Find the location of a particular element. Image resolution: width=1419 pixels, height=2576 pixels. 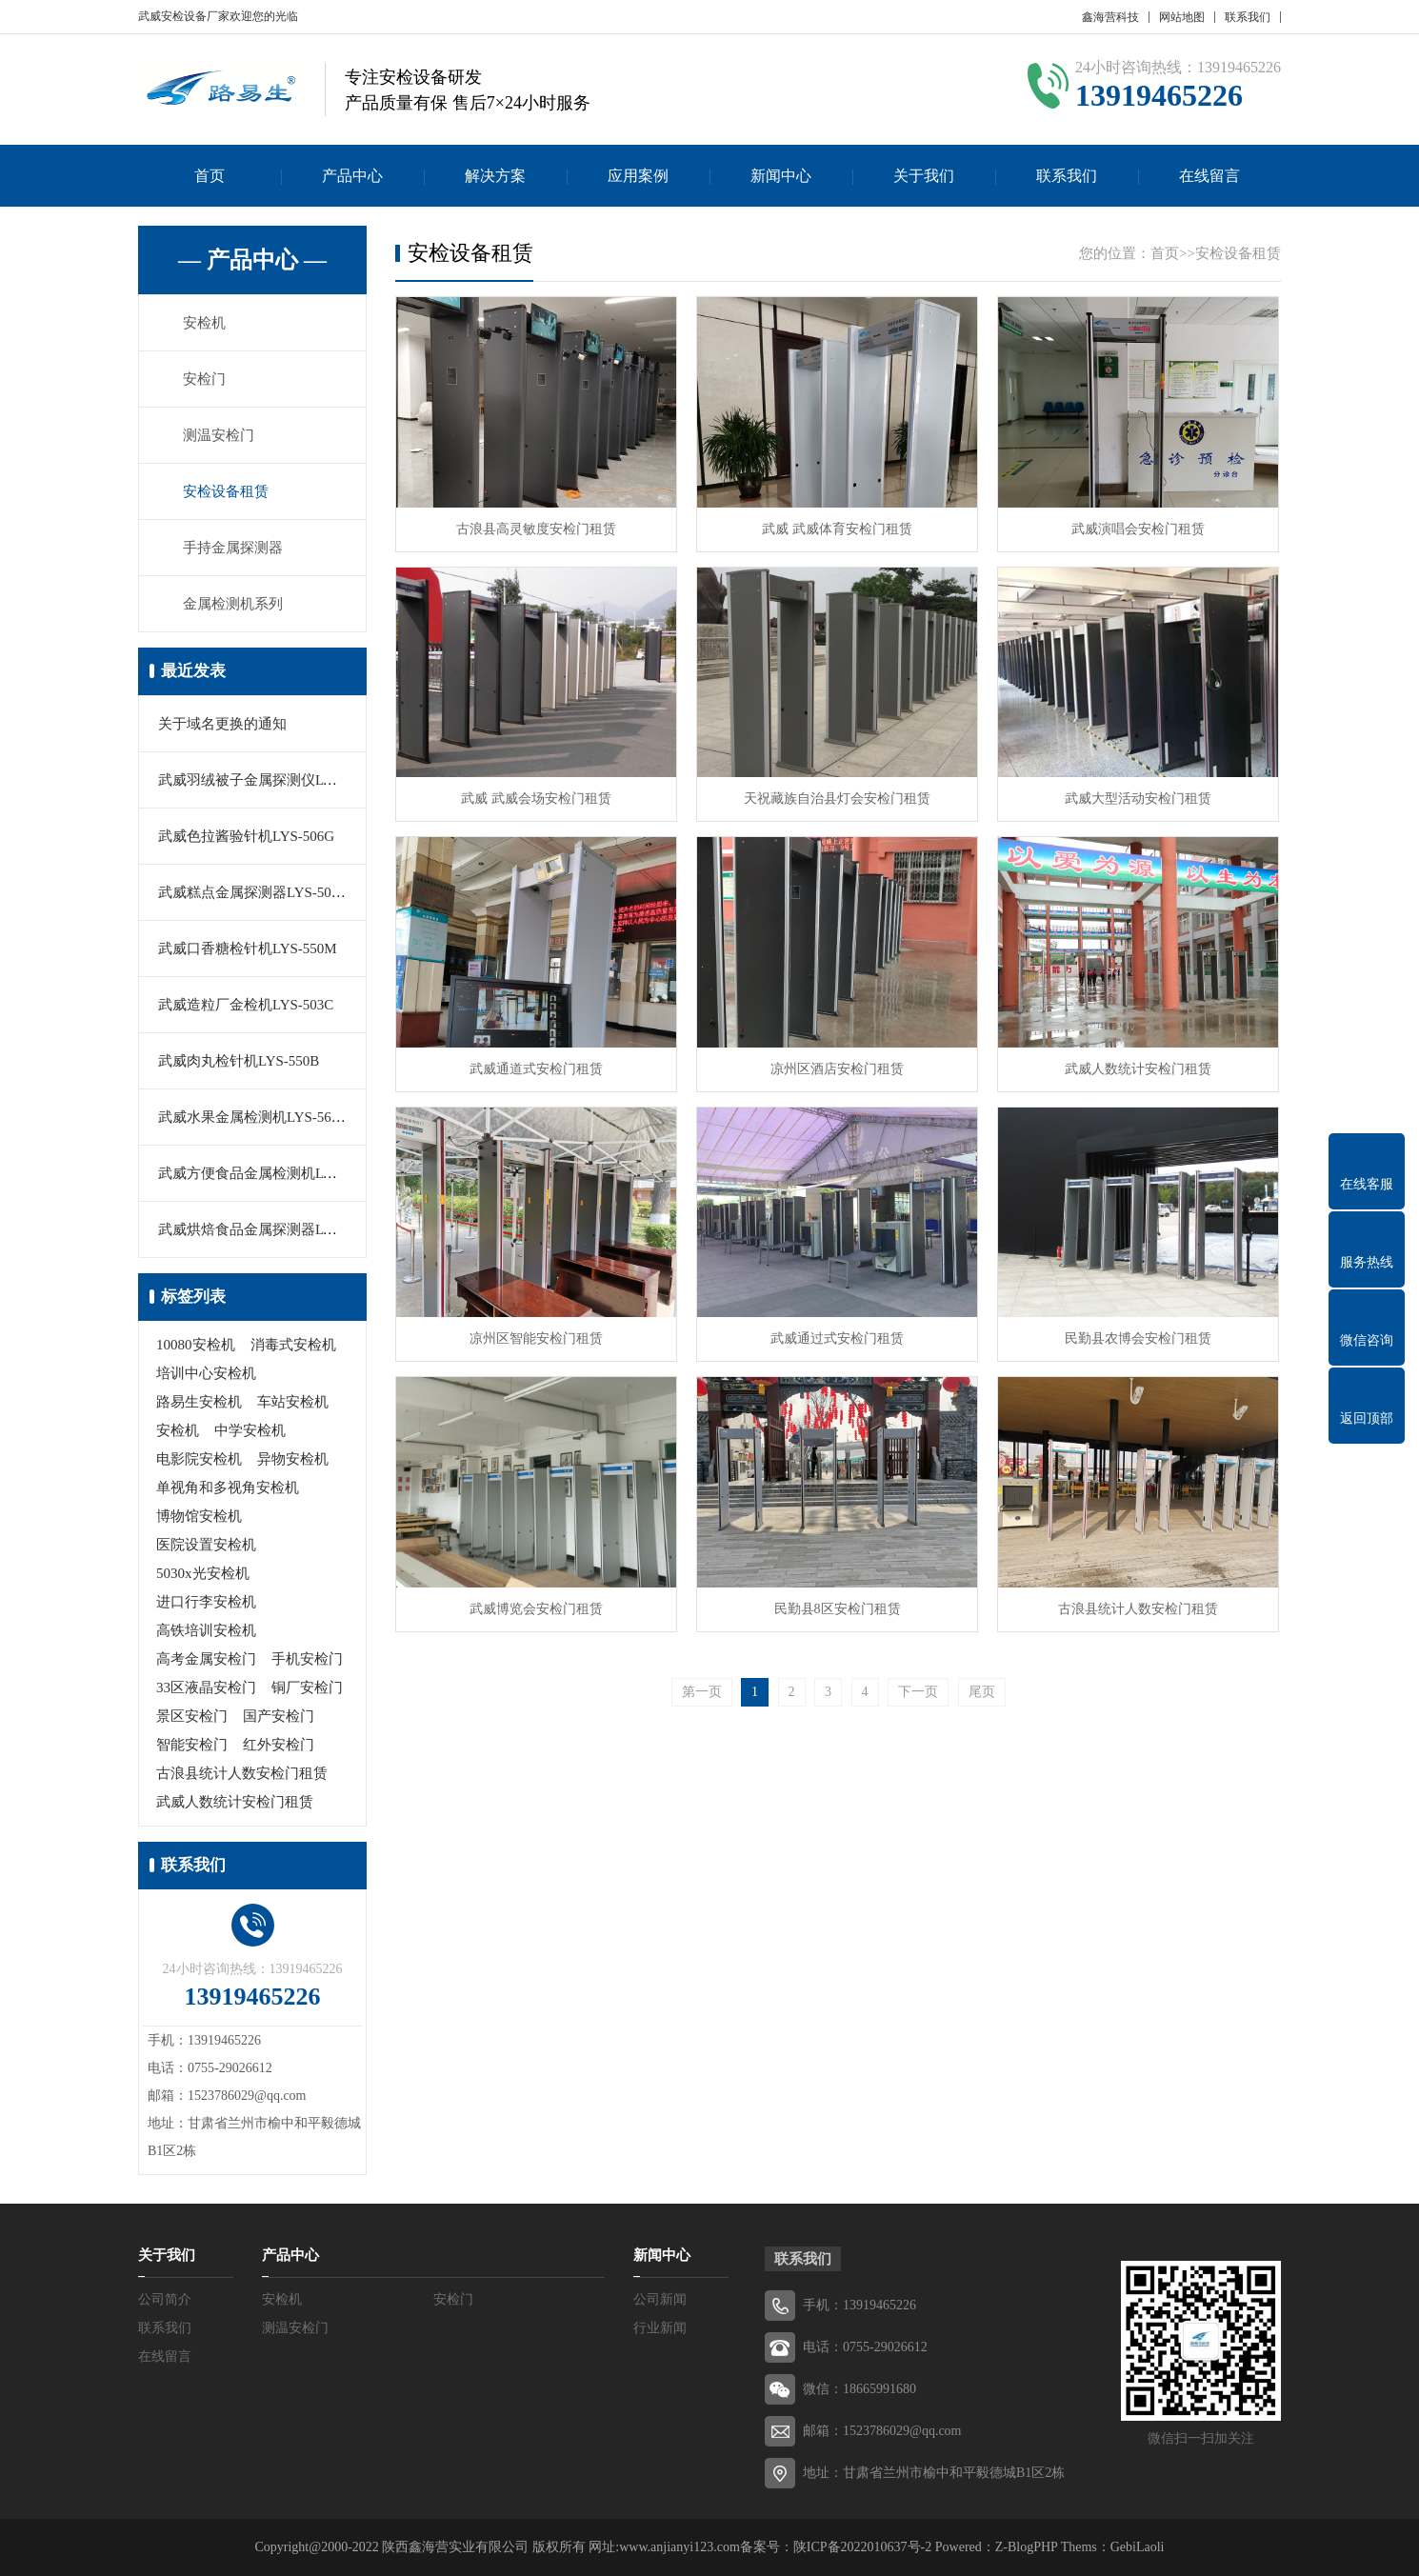

国产安检门 is located at coordinates (278, 1716).